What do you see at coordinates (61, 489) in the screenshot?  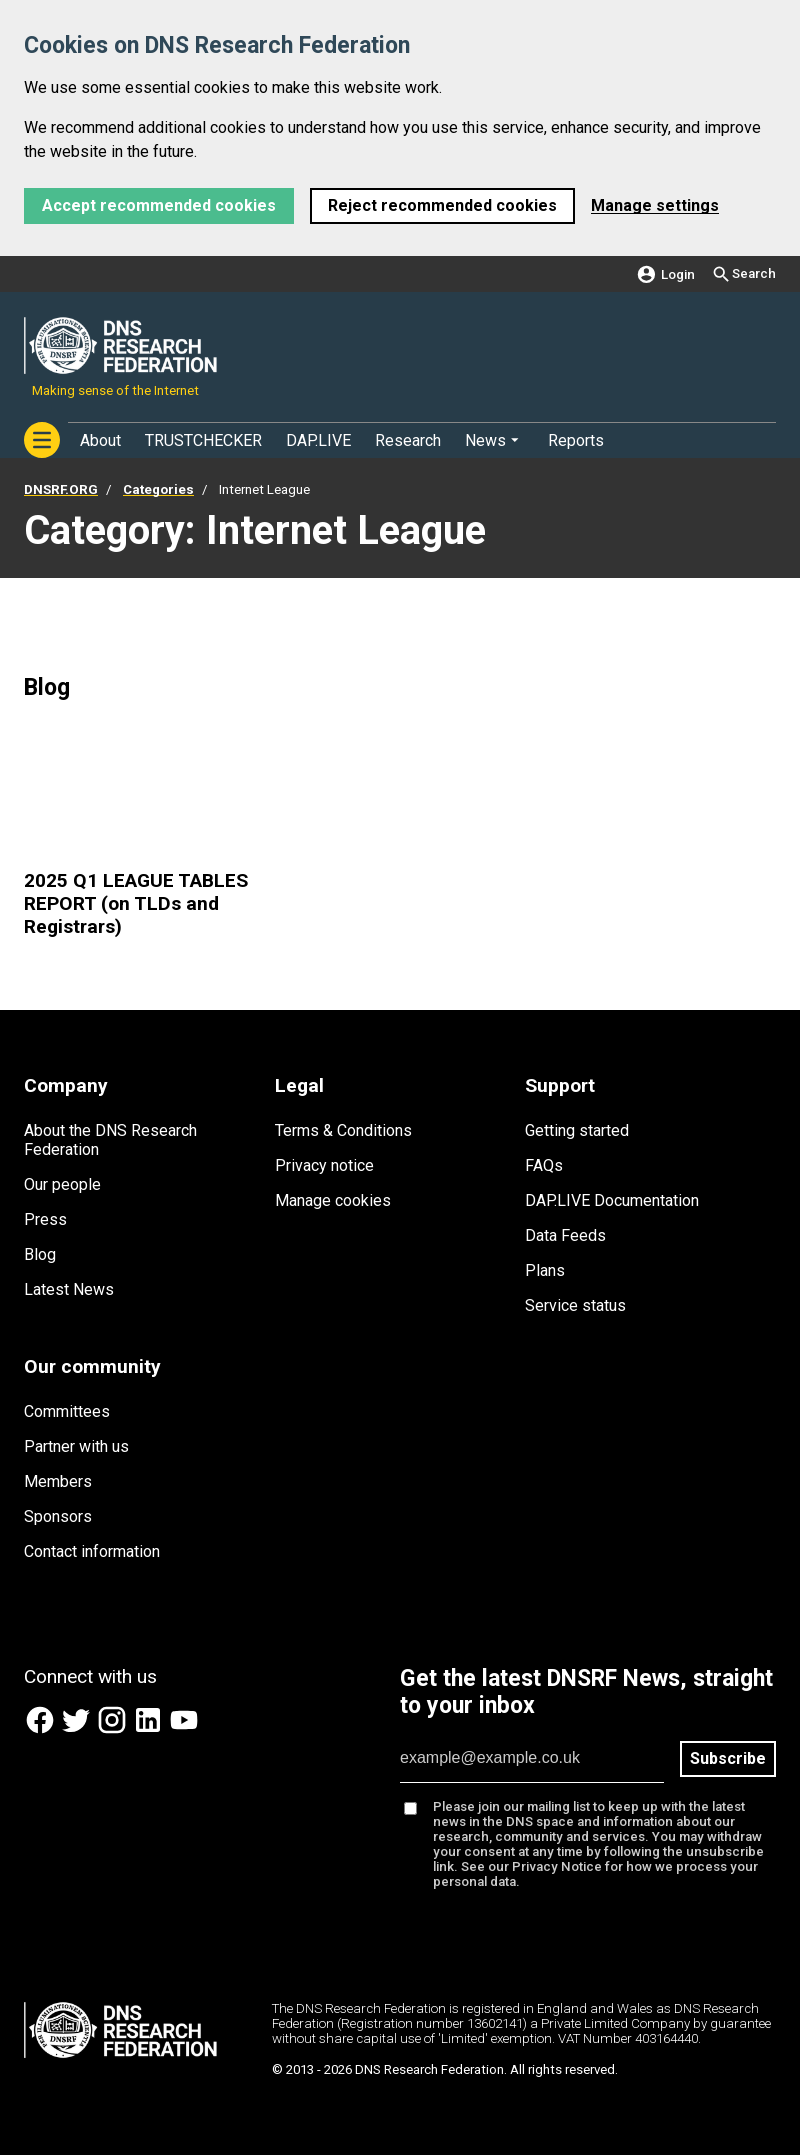 I see `DNSRF.ORG` at bounding box center [61, 489].